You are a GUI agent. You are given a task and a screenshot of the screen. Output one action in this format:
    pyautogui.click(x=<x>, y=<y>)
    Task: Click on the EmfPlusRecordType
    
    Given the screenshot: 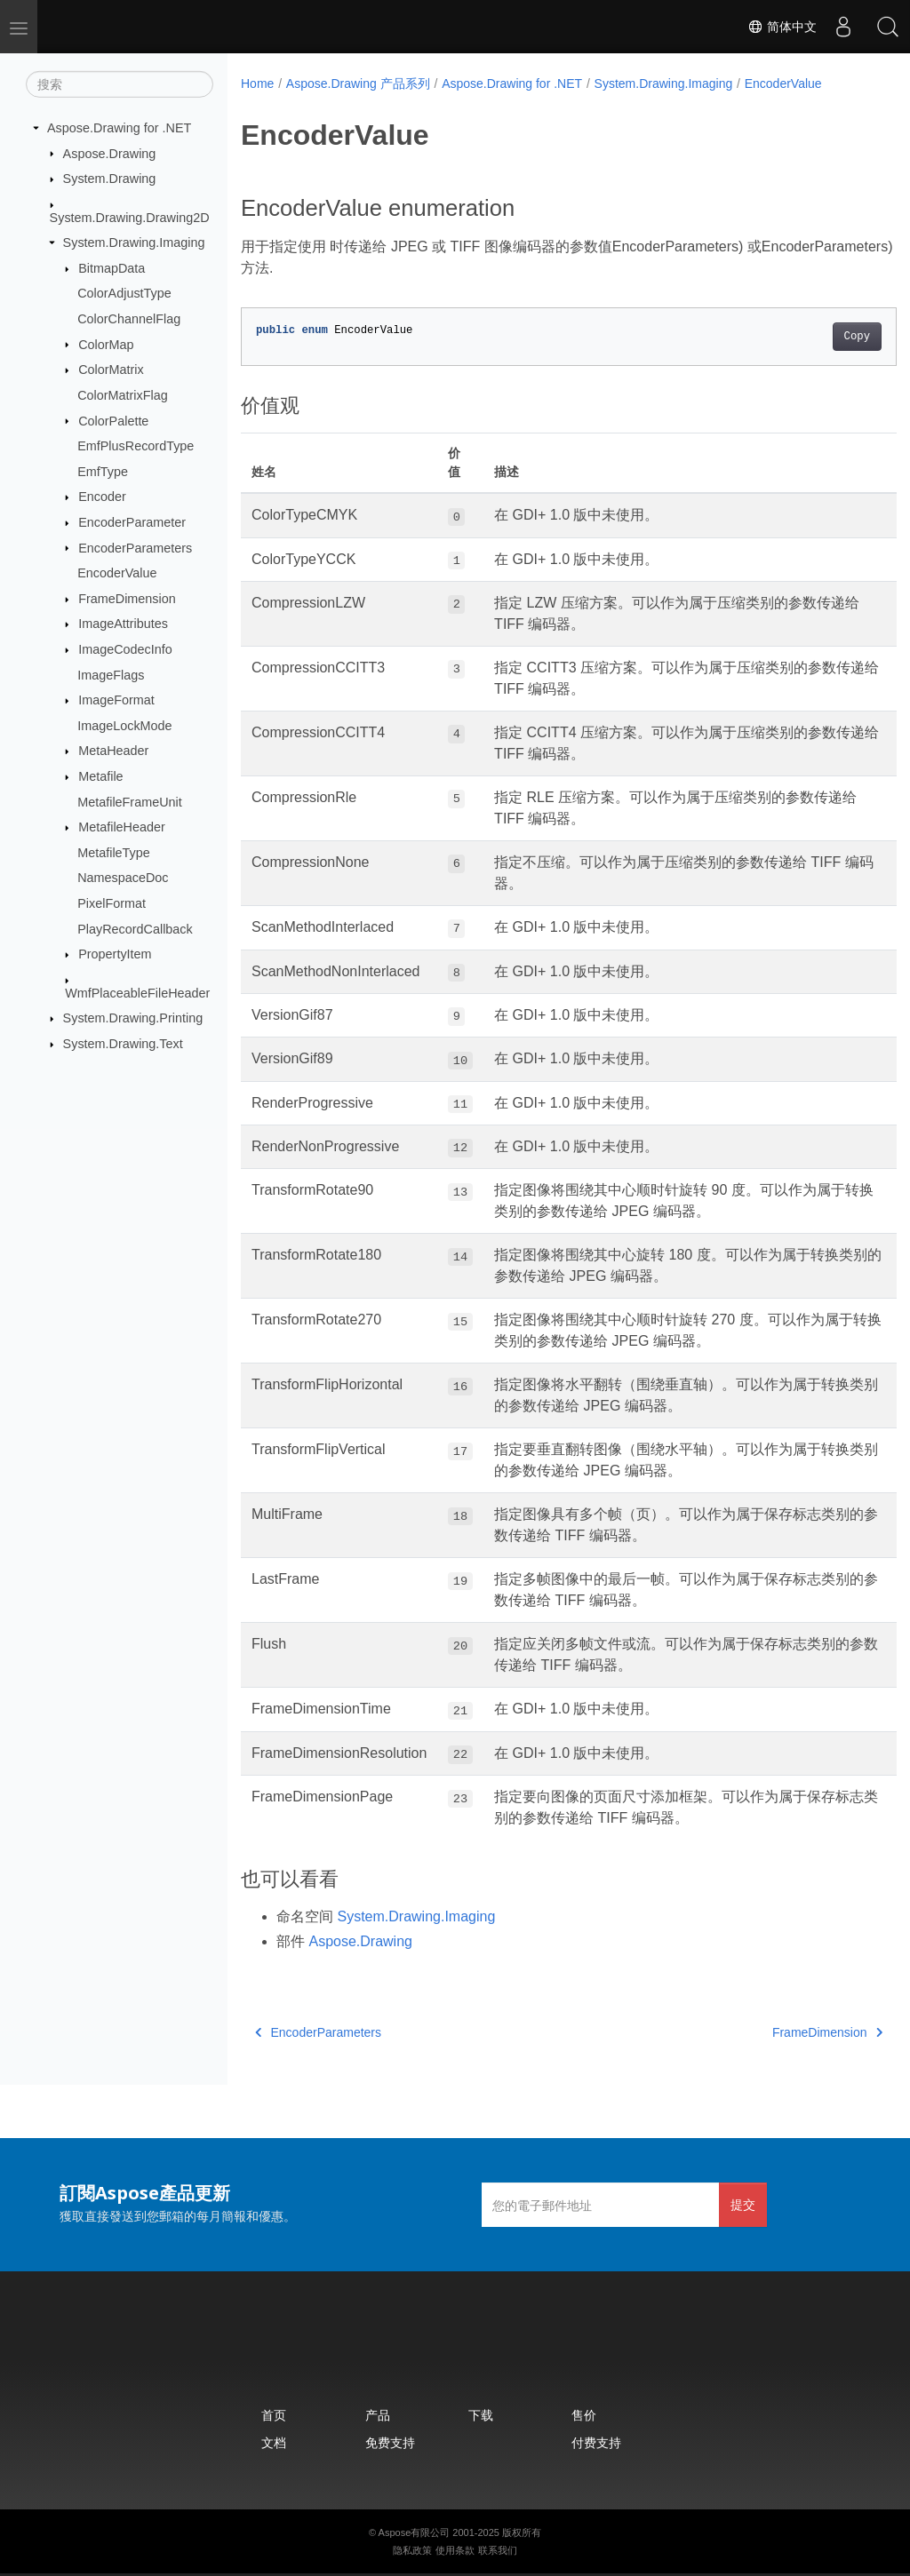 What is the action you would take?
    pyautogui.click(x=135, y=446)
    